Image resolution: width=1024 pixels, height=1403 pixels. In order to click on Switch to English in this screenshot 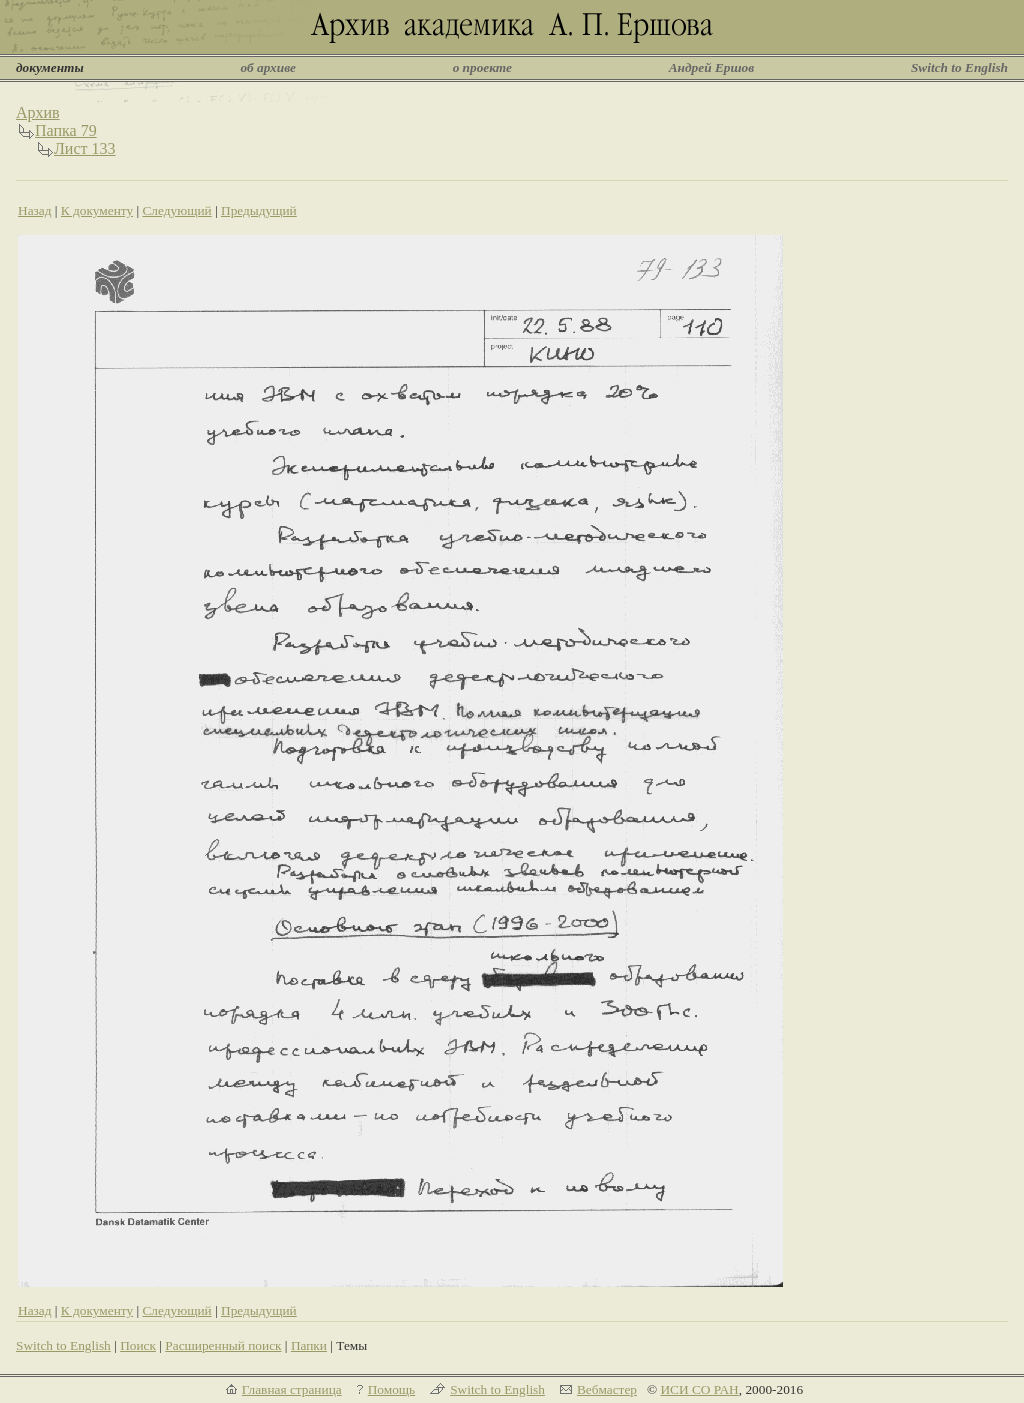, I will do `click(959, 67)`.